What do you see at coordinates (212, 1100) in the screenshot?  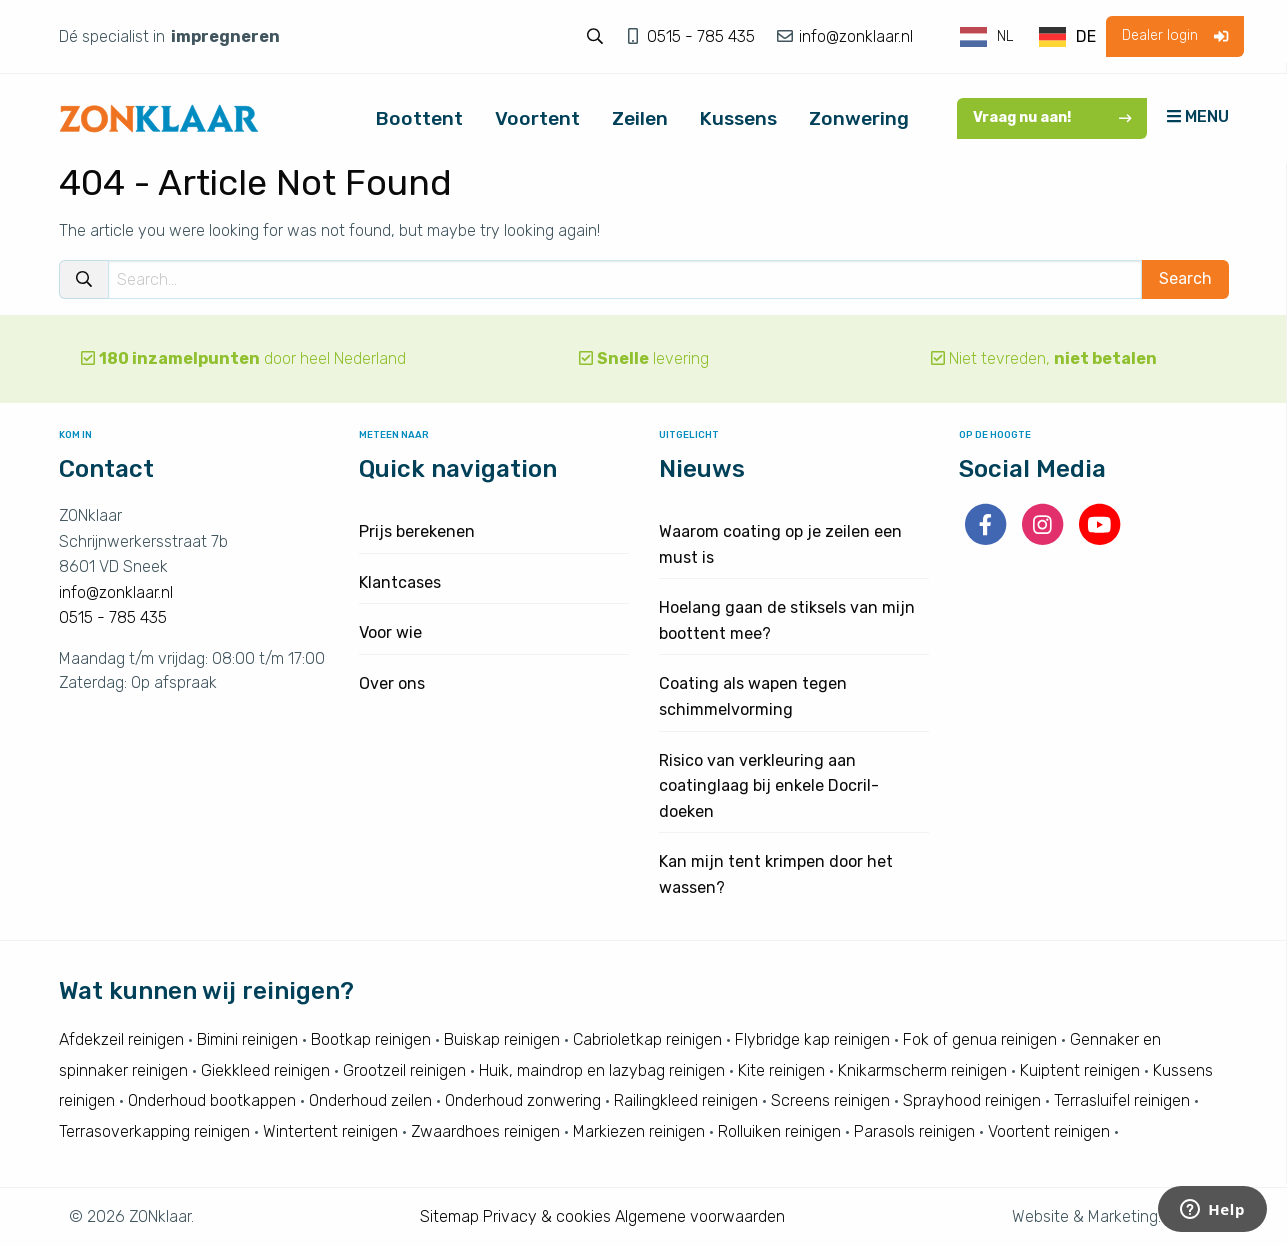 I see `Onderhoud bootkappen` at bounding box center [212, 1100].